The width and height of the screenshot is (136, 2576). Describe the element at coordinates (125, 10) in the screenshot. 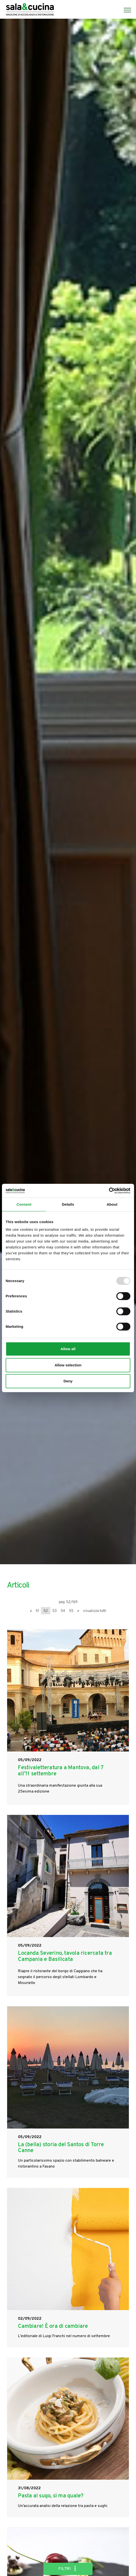

I see `[Menu]` at that location.